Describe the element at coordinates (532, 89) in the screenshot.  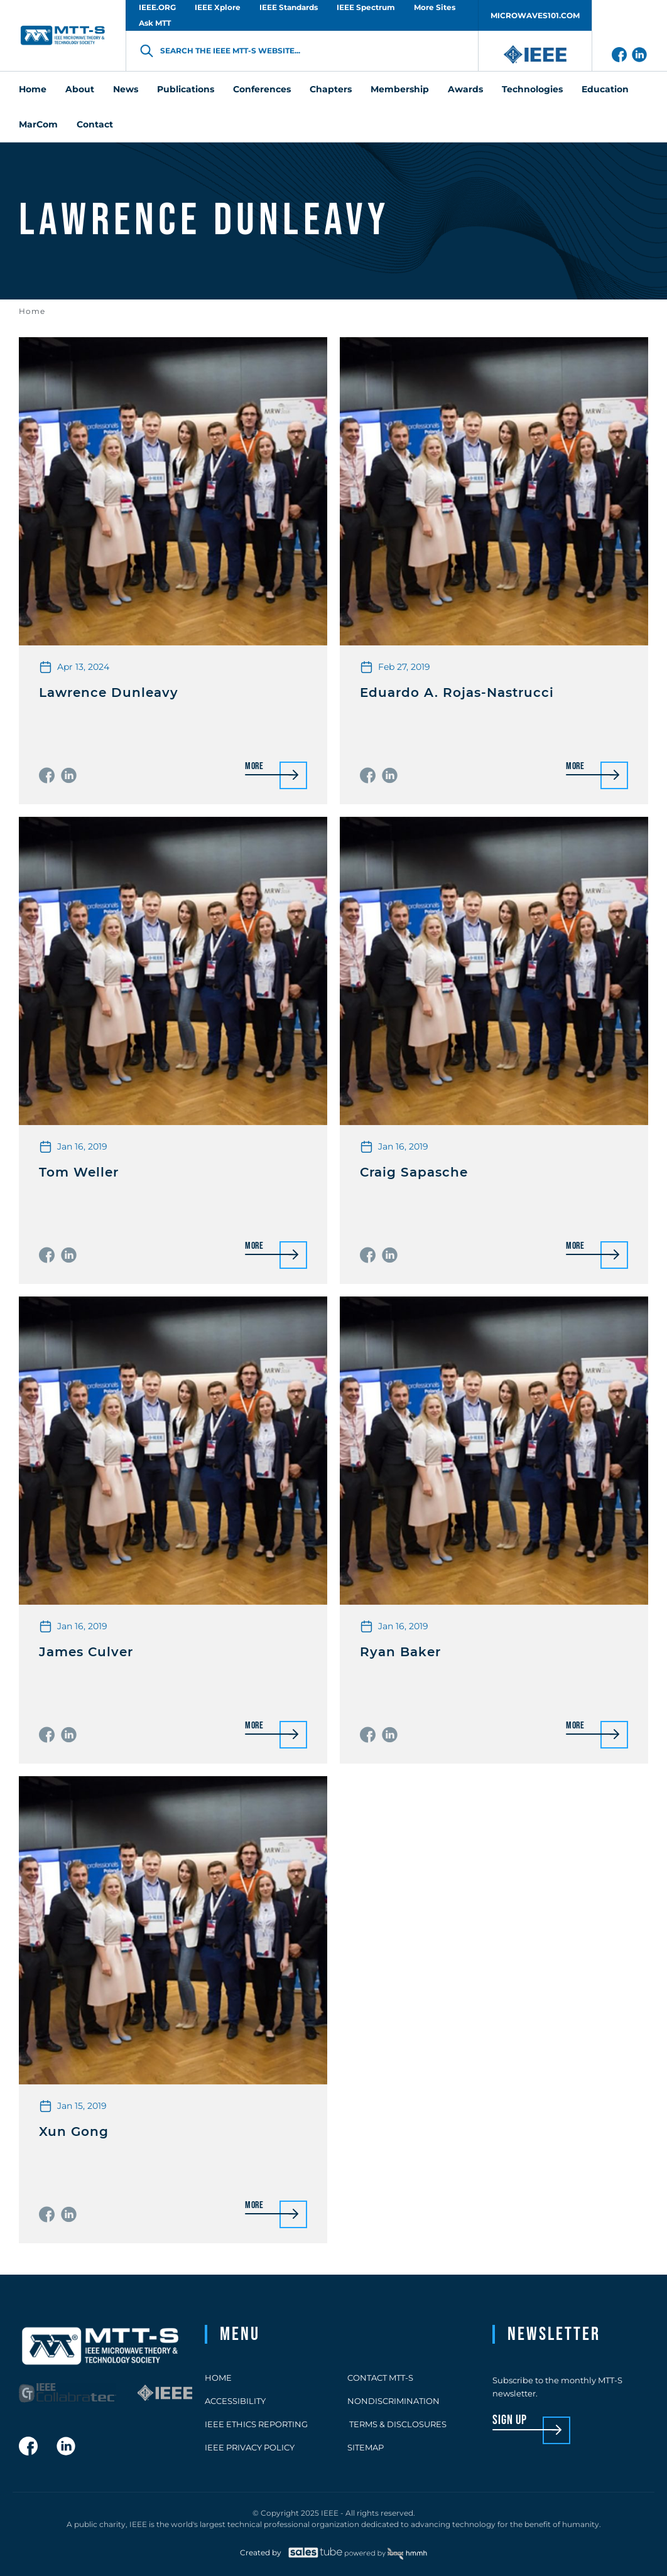
I see `Technologies [menuitem]` at that location.